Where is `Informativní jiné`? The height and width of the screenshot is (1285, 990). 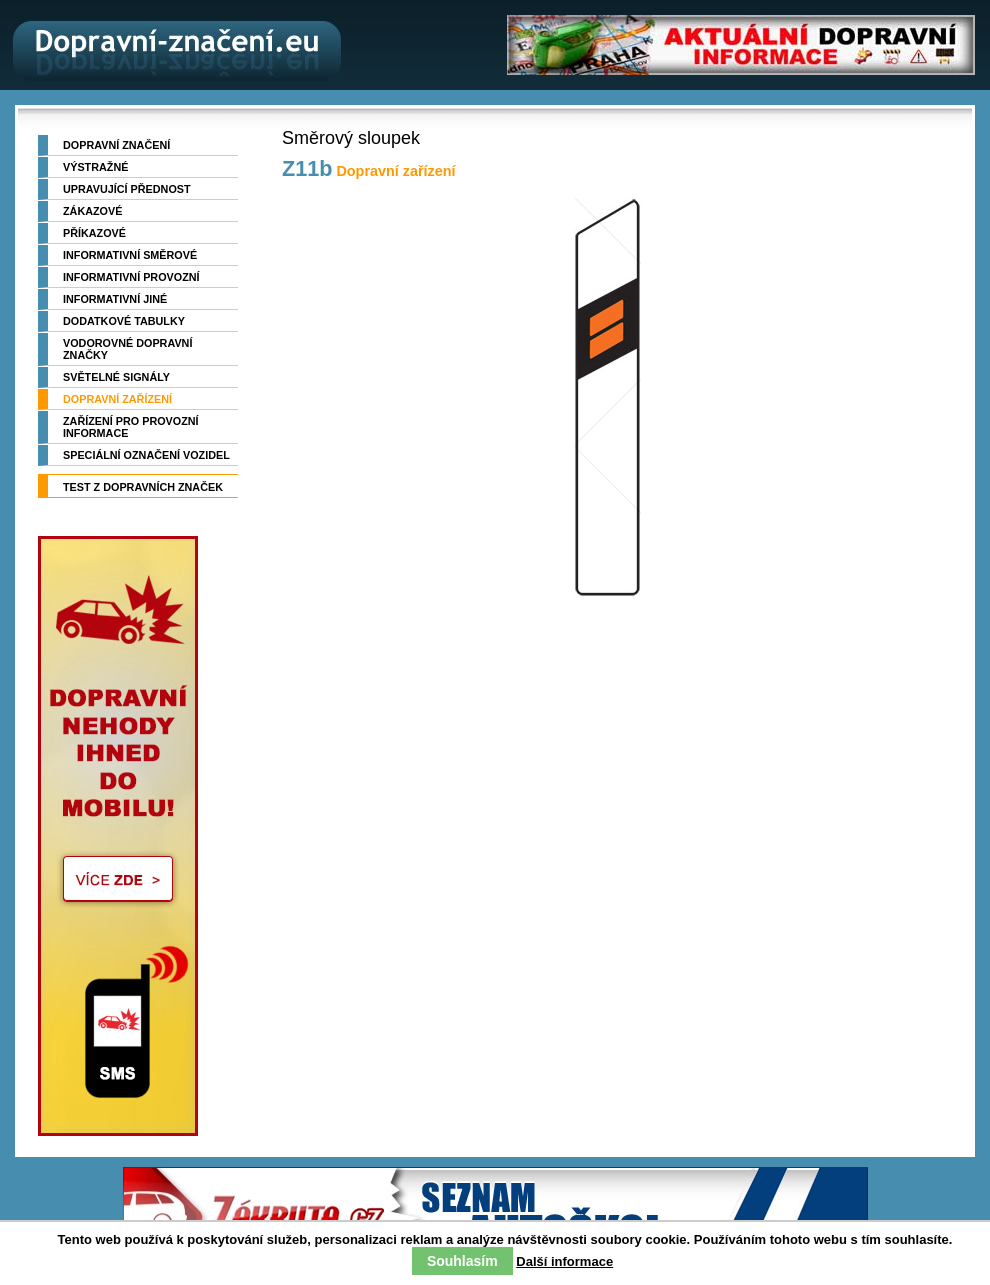
Informativní jiné is located at coordinates (115, 299).